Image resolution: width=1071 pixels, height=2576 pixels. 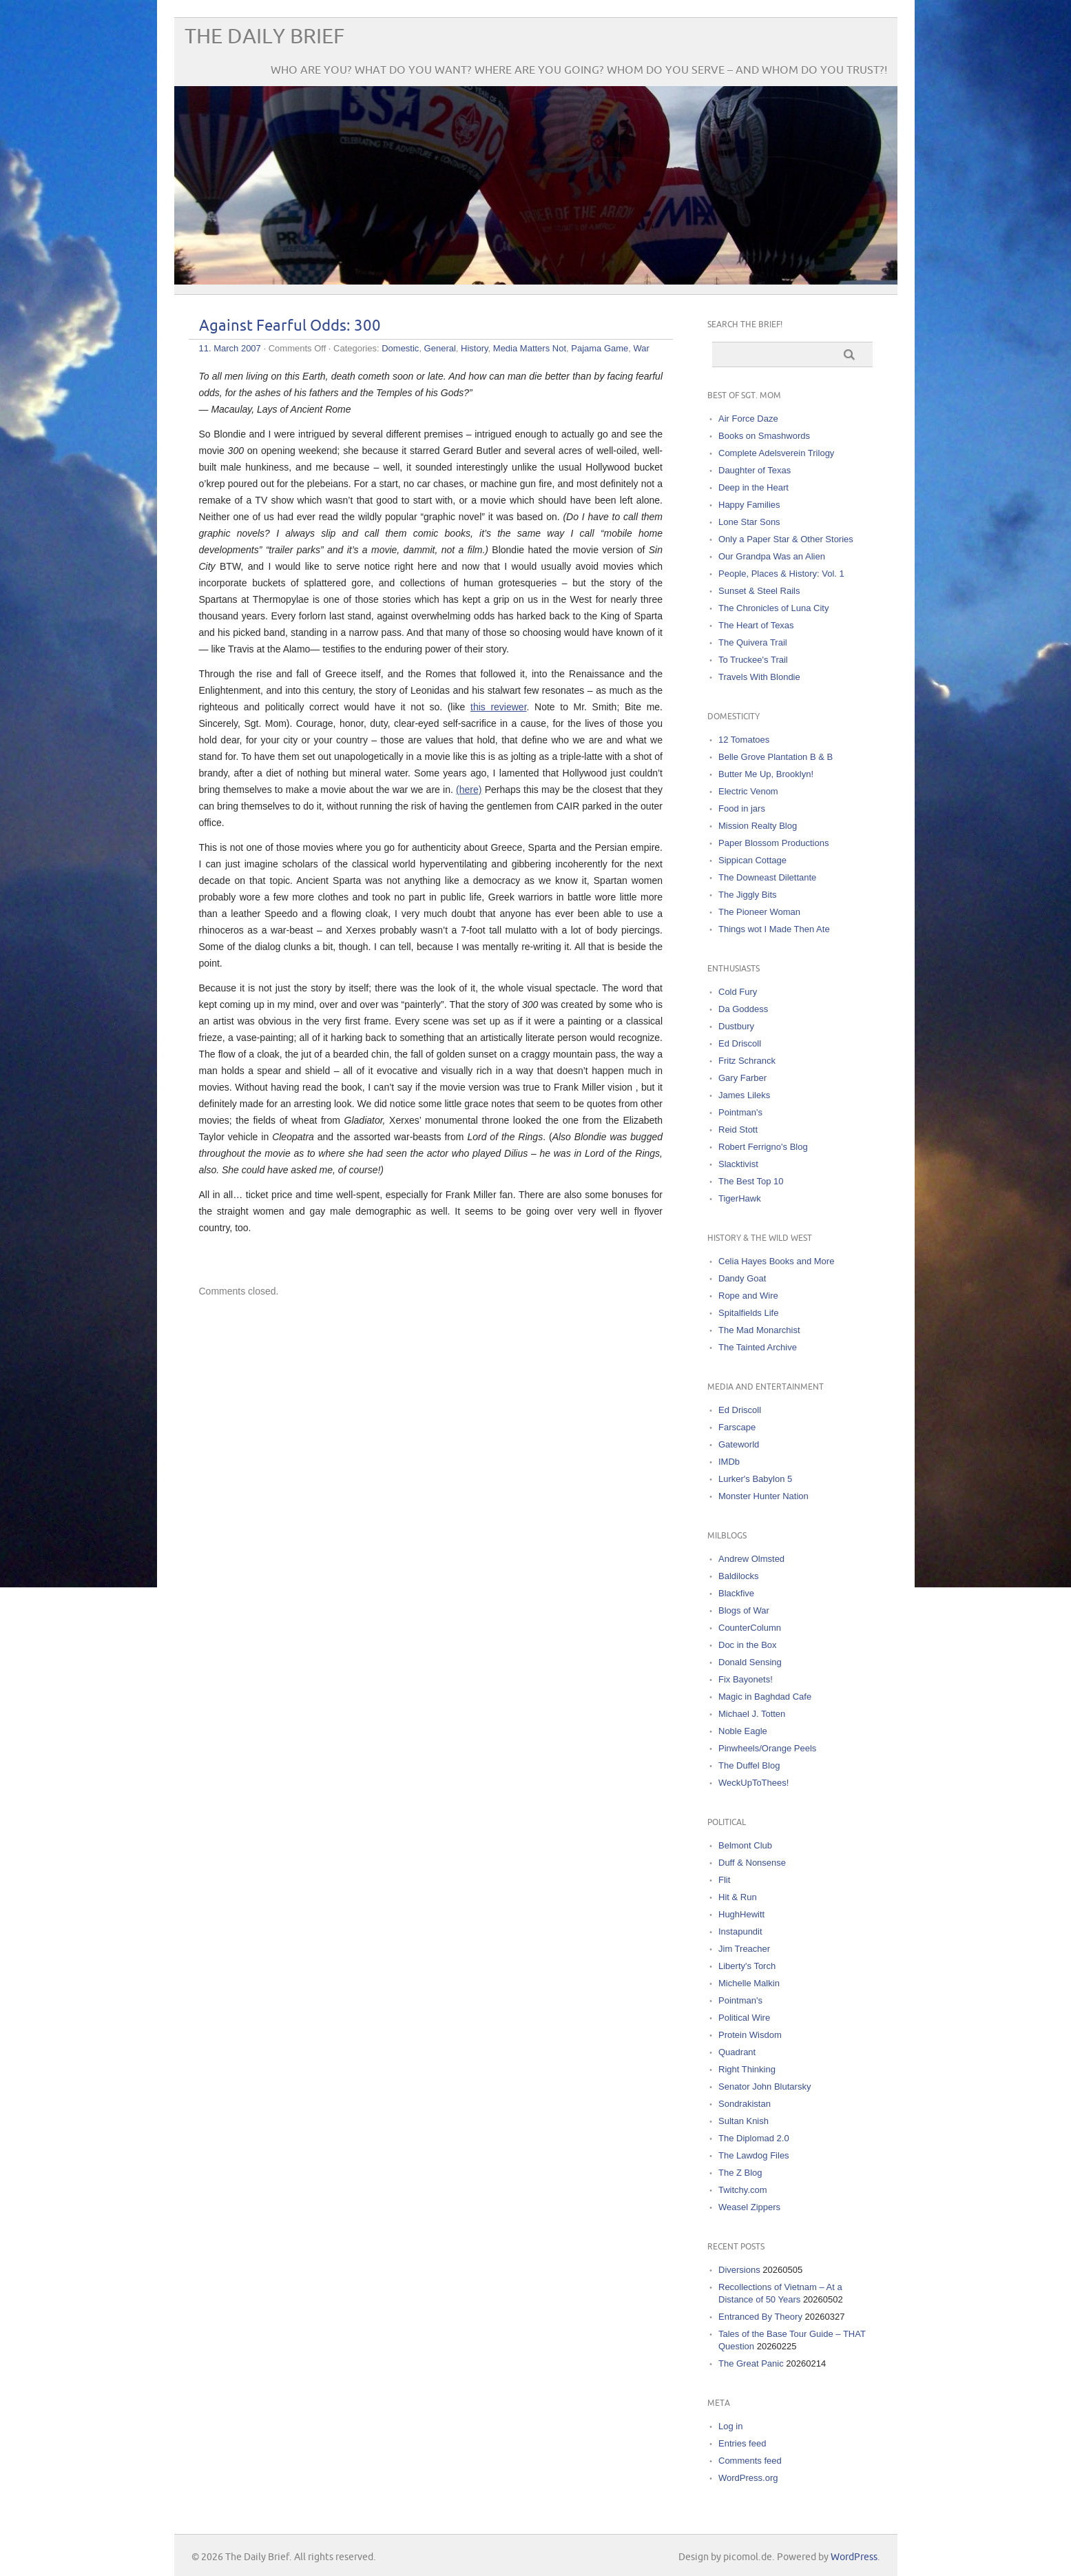 I want to click on Sippican Cottage, so click(x=752, y=860).